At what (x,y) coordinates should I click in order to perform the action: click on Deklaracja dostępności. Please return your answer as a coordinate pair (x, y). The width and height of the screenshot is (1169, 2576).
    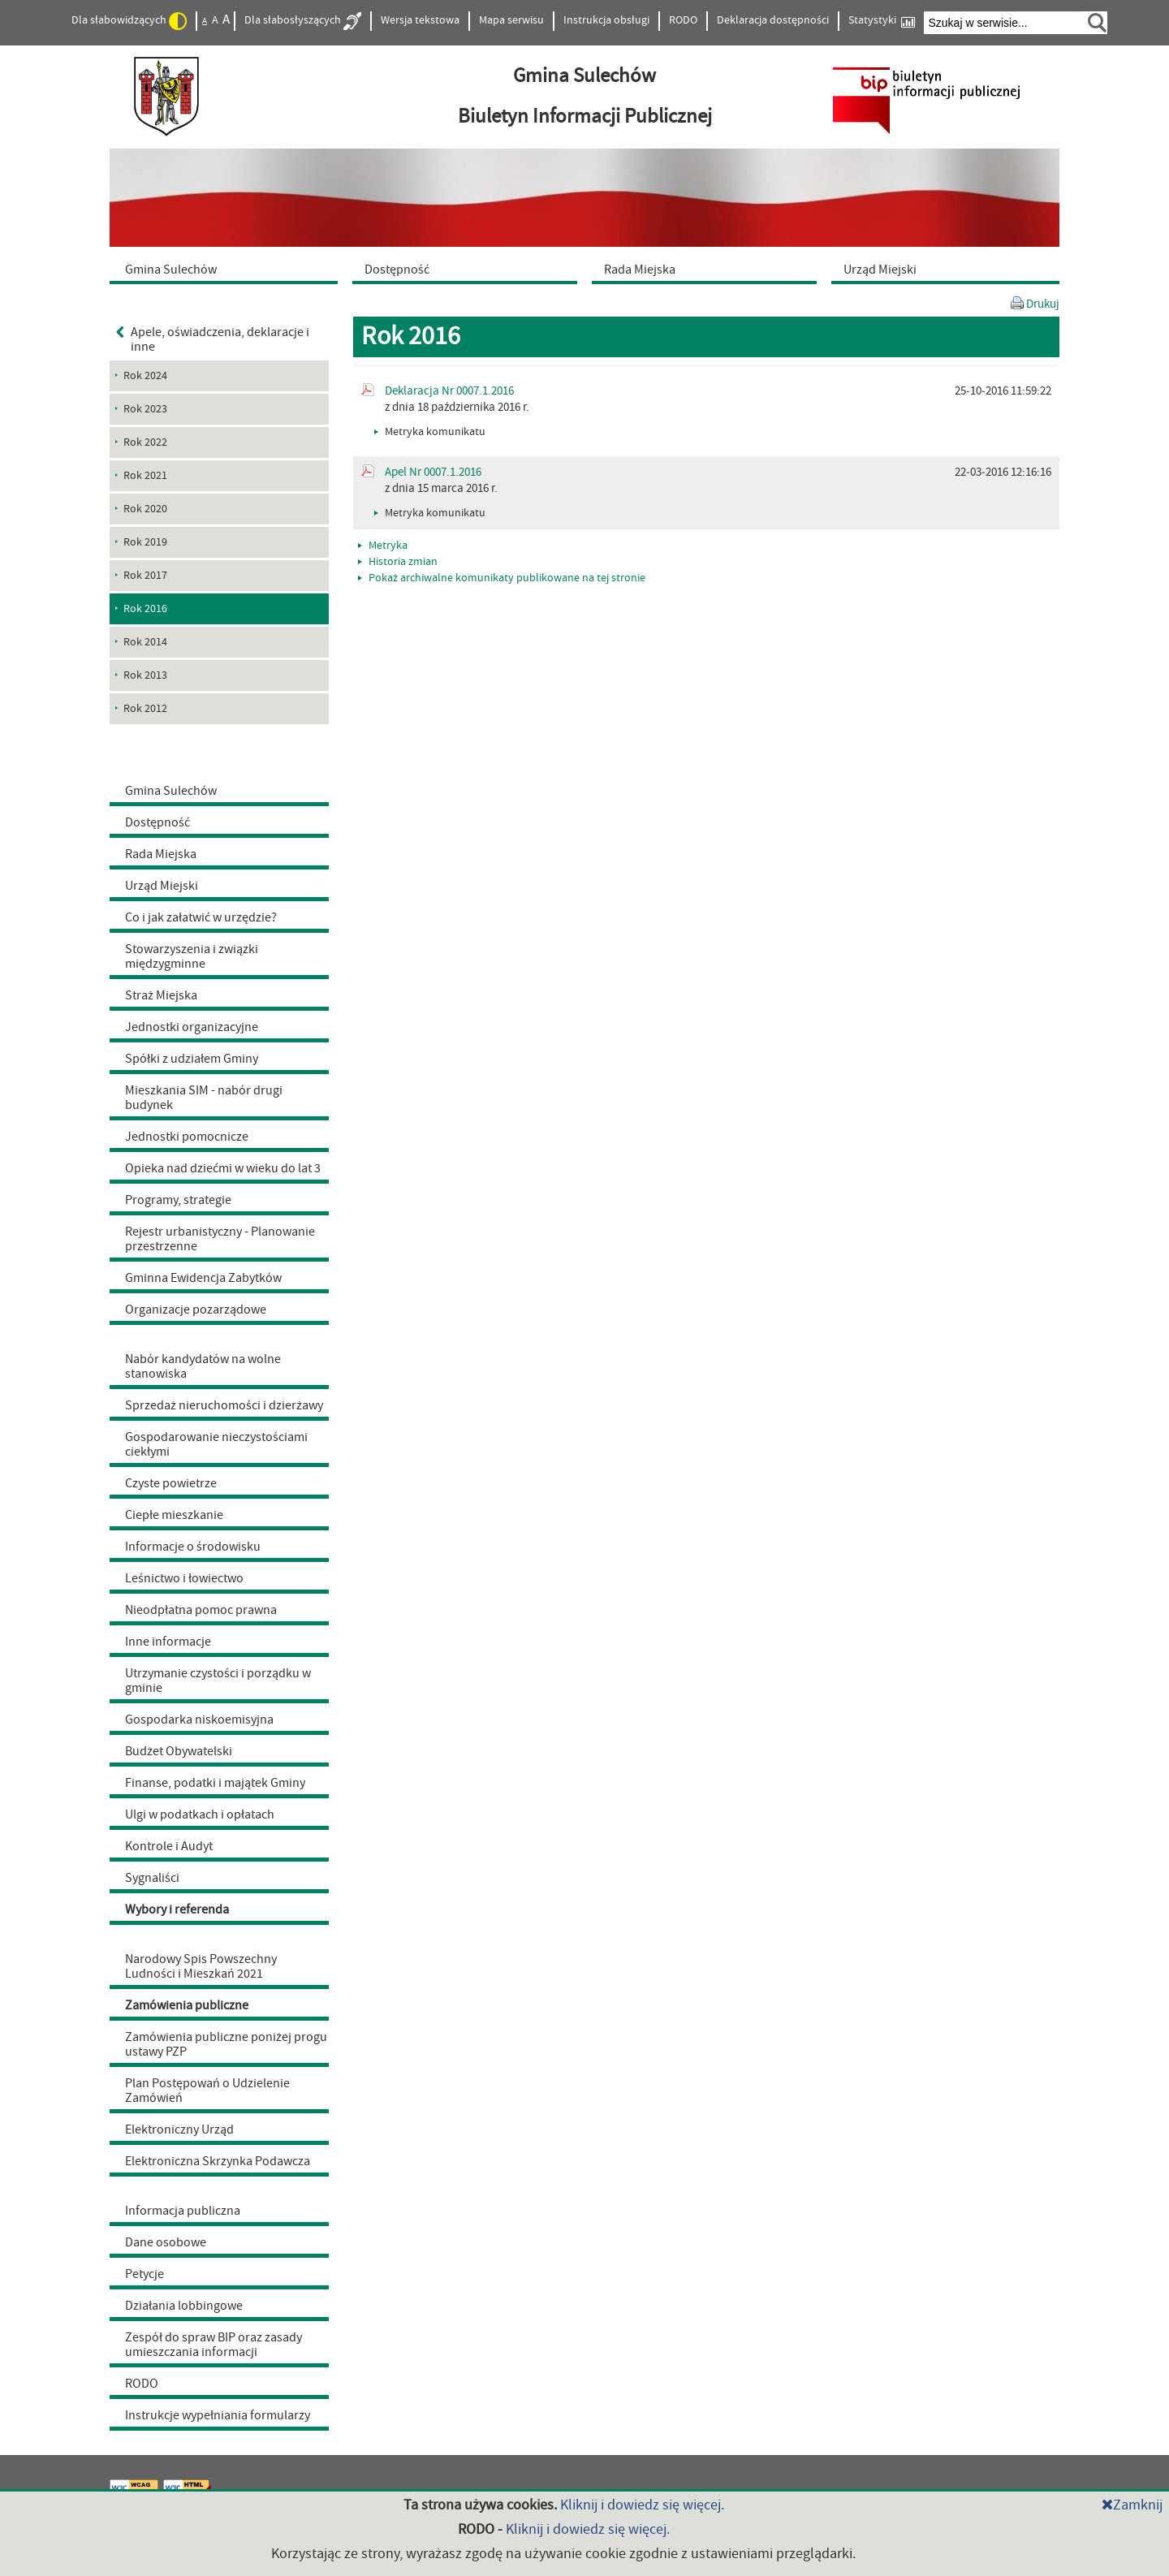
    Looking at the image, I should click on (773, 20).